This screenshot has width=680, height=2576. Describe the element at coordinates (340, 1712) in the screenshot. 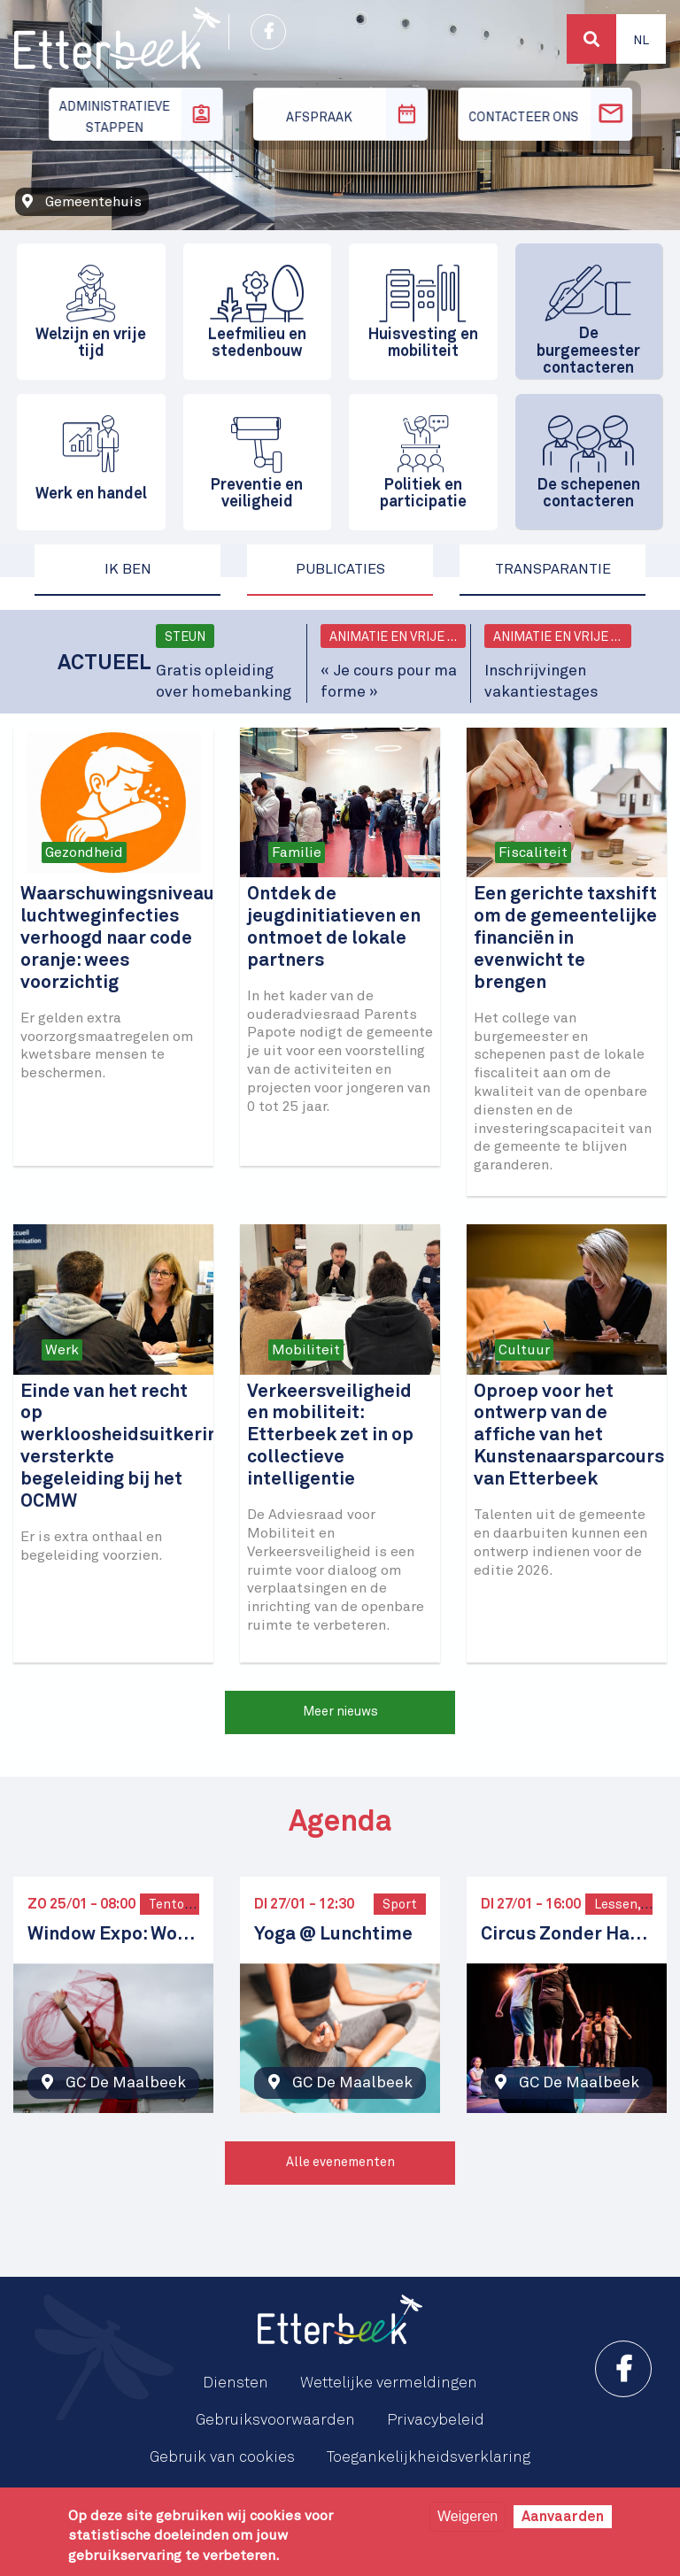

I see `Meer nieuws` at that location.